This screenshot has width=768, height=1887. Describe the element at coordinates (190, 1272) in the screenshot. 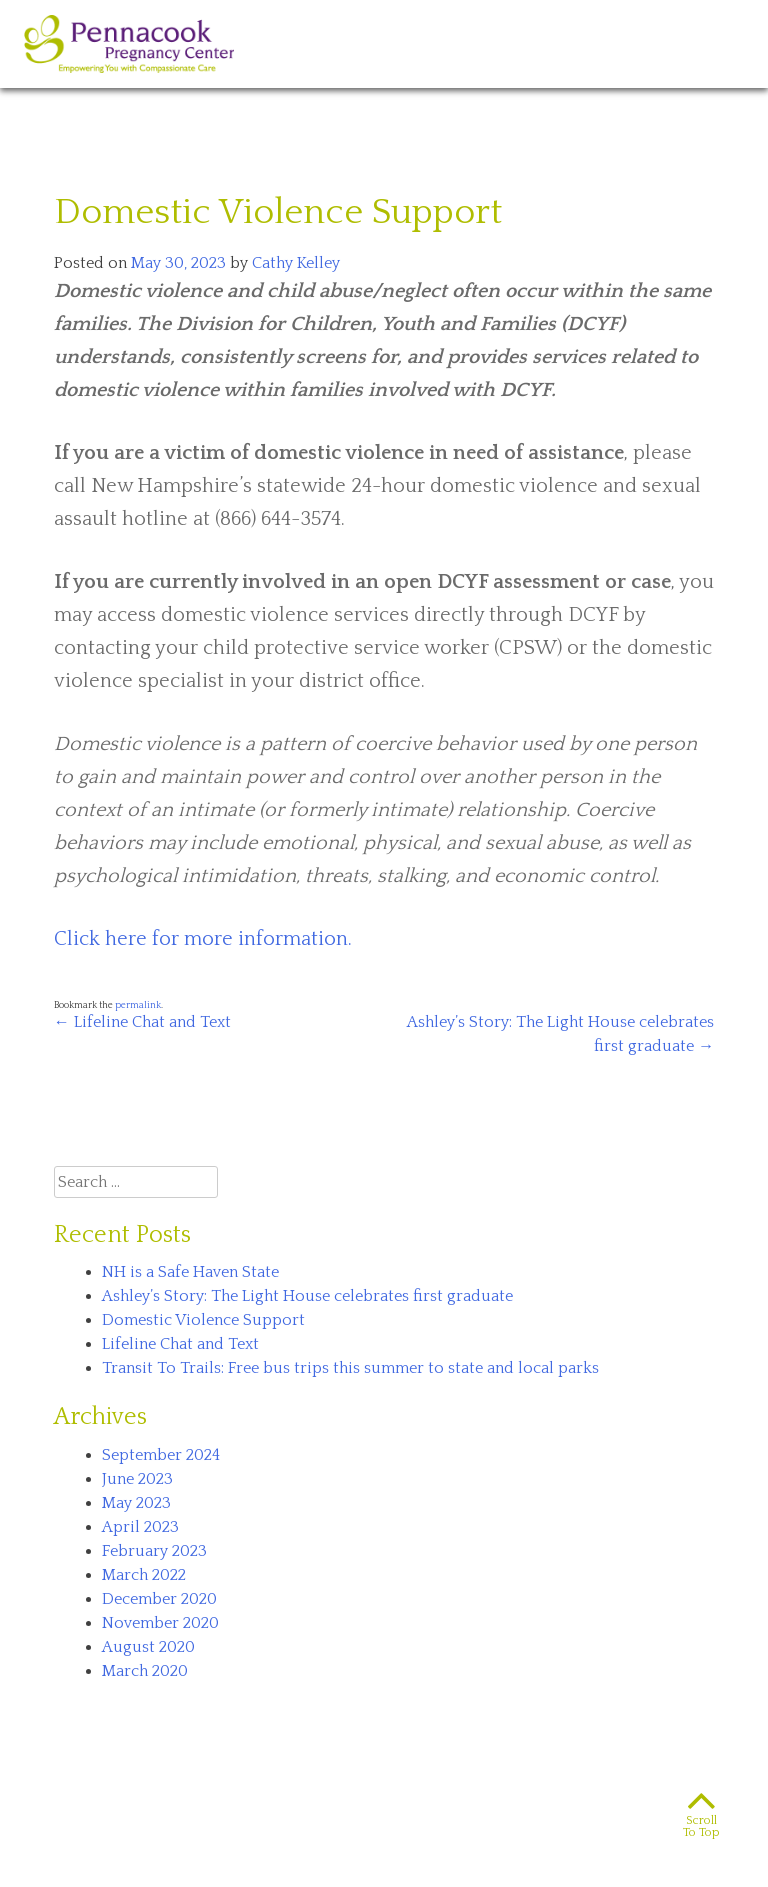

I see `NH is a Safe Haven State` at that location.